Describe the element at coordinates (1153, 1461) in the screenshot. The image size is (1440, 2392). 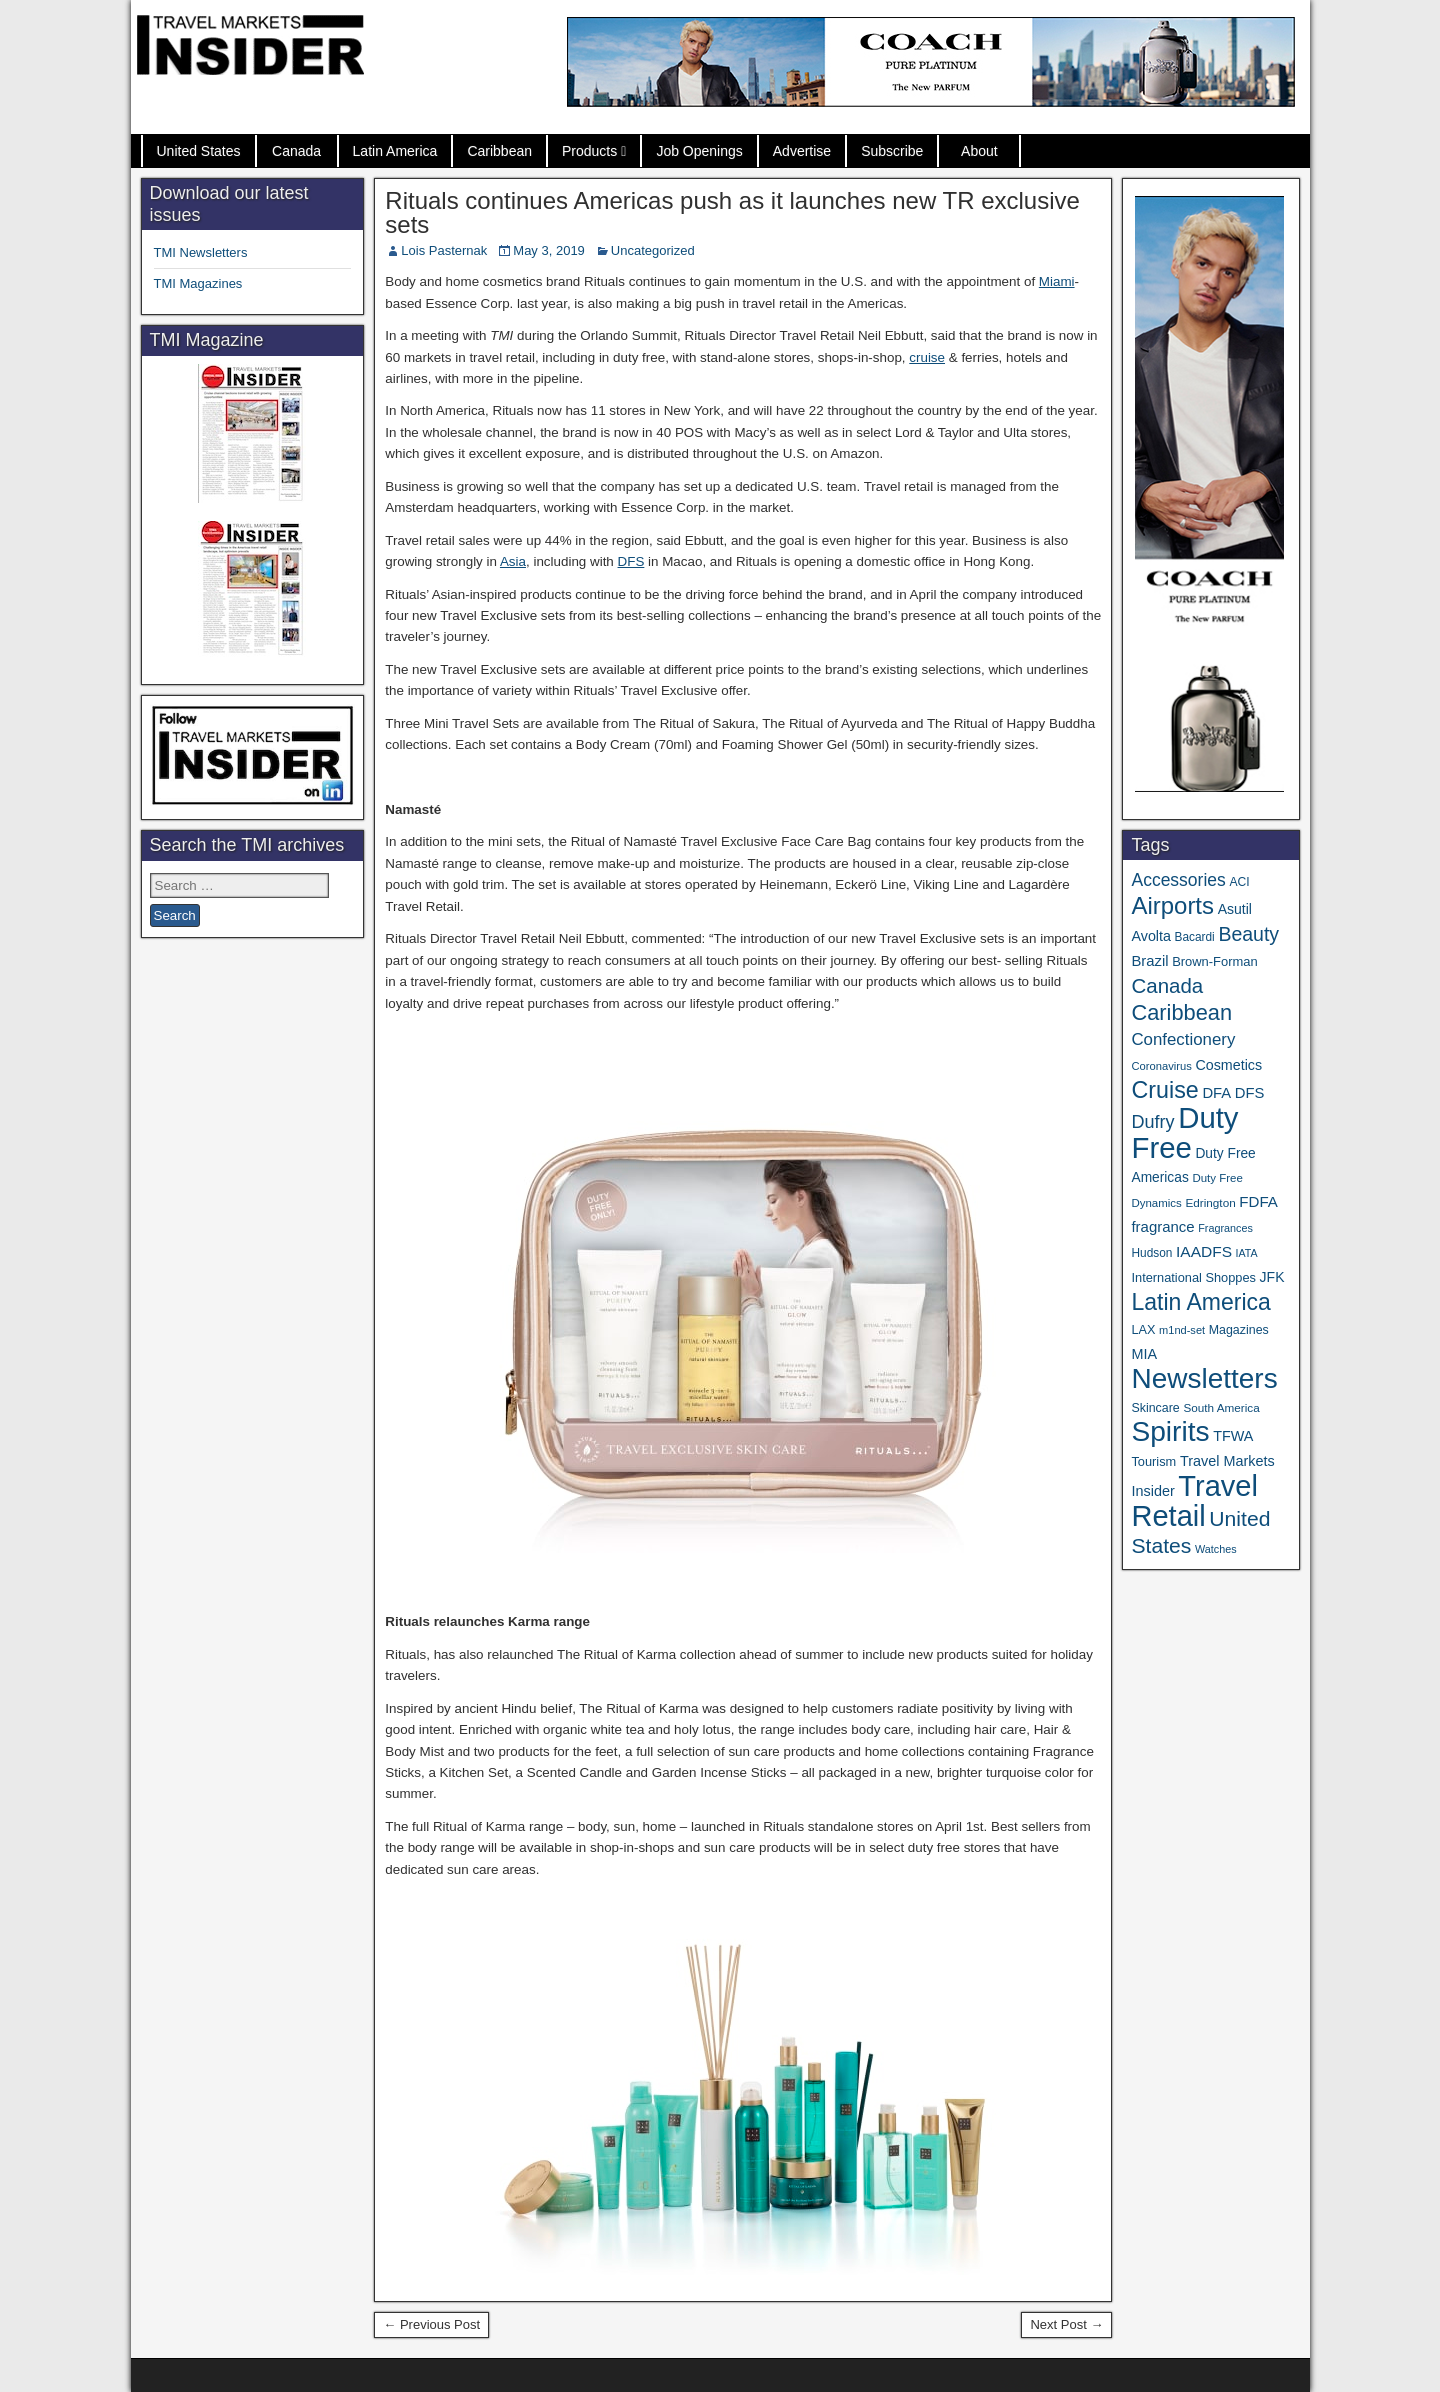
I see `Tourism [Tourism (40 items)]` at that location.